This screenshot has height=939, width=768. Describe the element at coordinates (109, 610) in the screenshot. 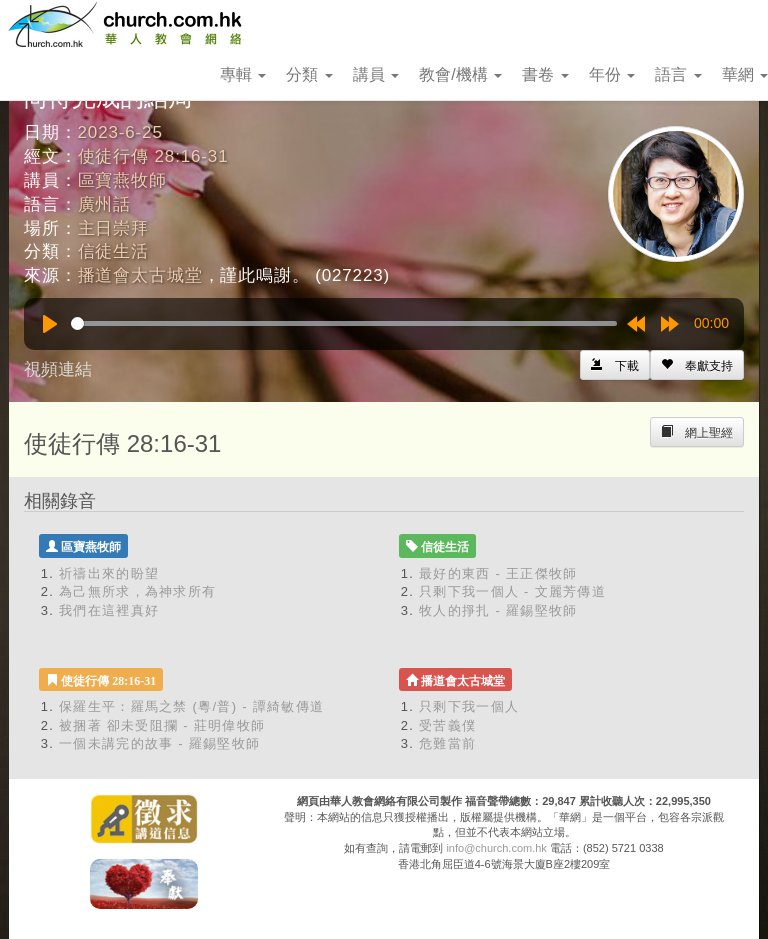

I see `我們在這裡真好` at that location.